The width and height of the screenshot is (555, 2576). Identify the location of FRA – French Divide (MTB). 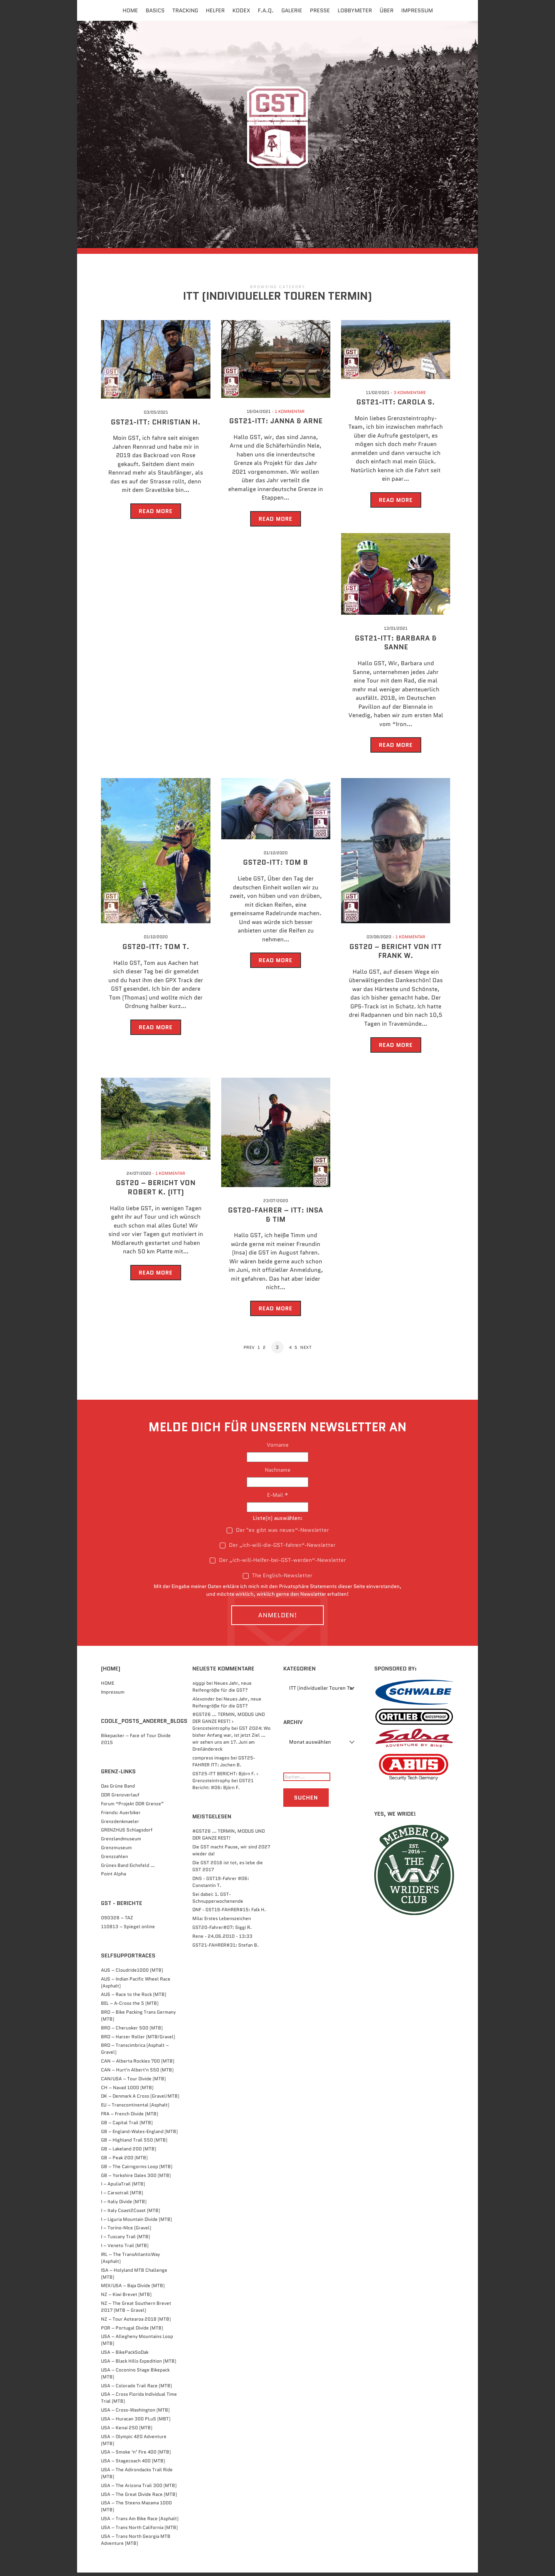
(129, 2117).